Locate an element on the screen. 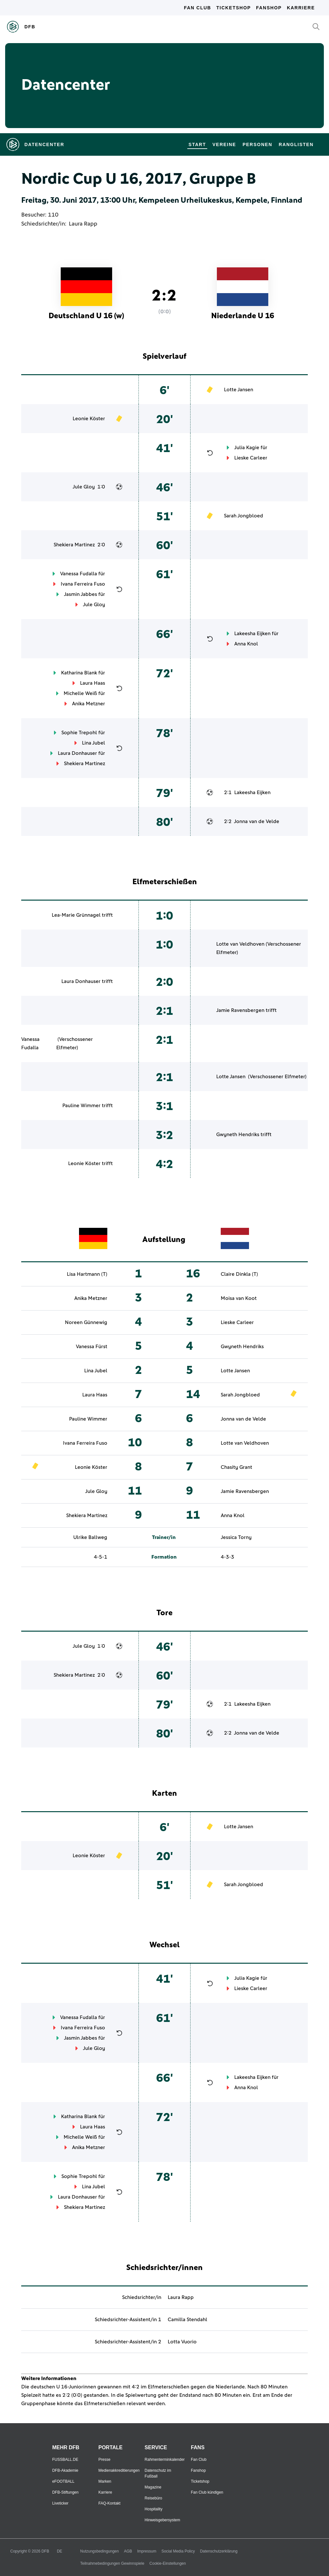  Shekiera Martinez is located at coordinates (74, 544).